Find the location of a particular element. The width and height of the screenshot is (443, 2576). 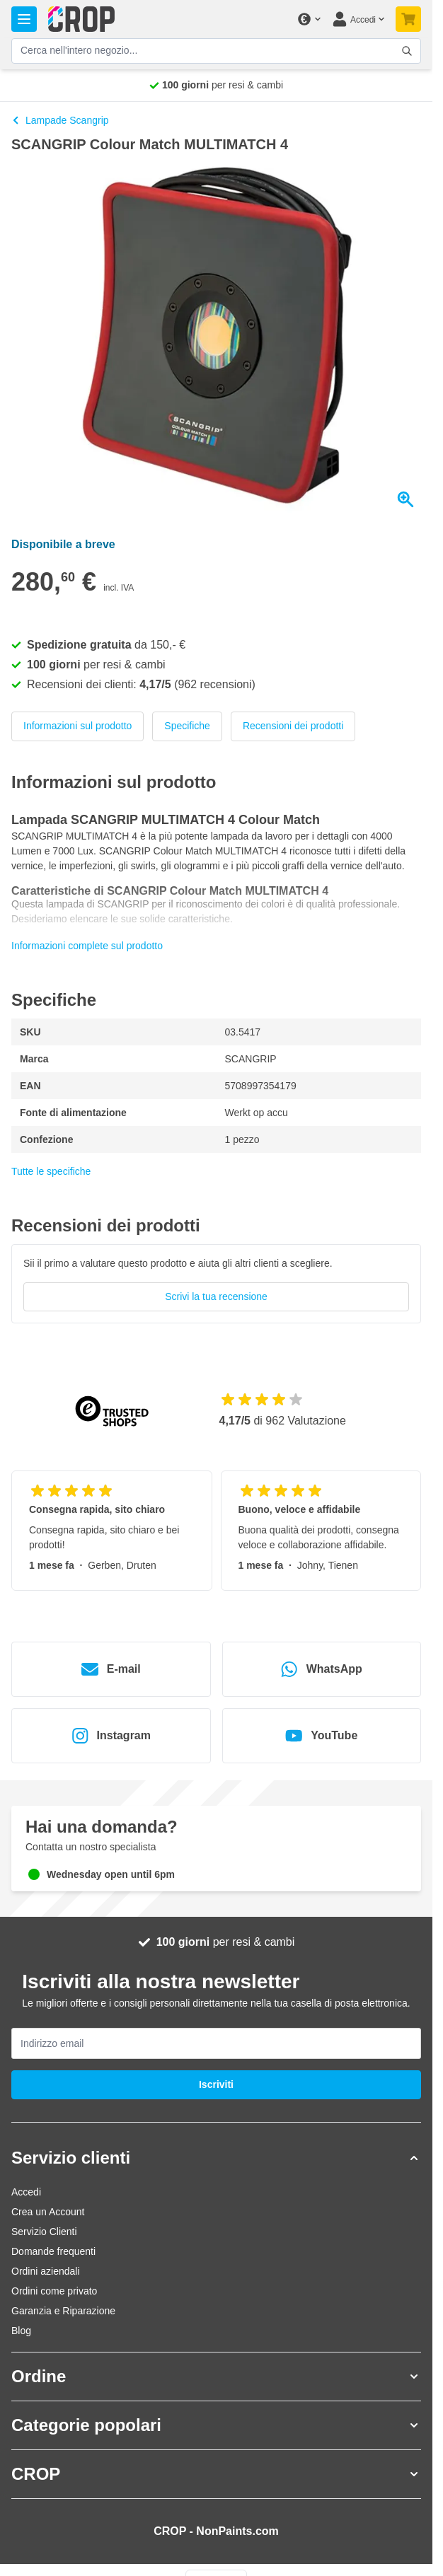

[Clicca per visualizzare l'immagine a schermo intero] is located at coordinates (216, 339).